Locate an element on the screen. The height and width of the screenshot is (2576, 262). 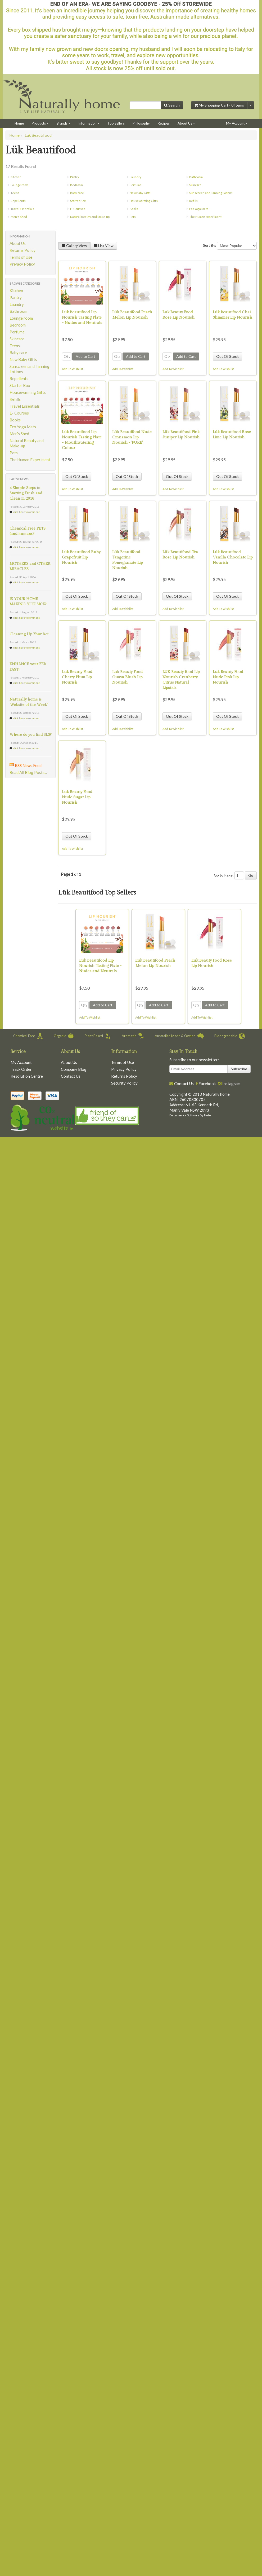
Luk Beauty Food Nude Sugar Lip Nourish is located at coordinates (77, 797).